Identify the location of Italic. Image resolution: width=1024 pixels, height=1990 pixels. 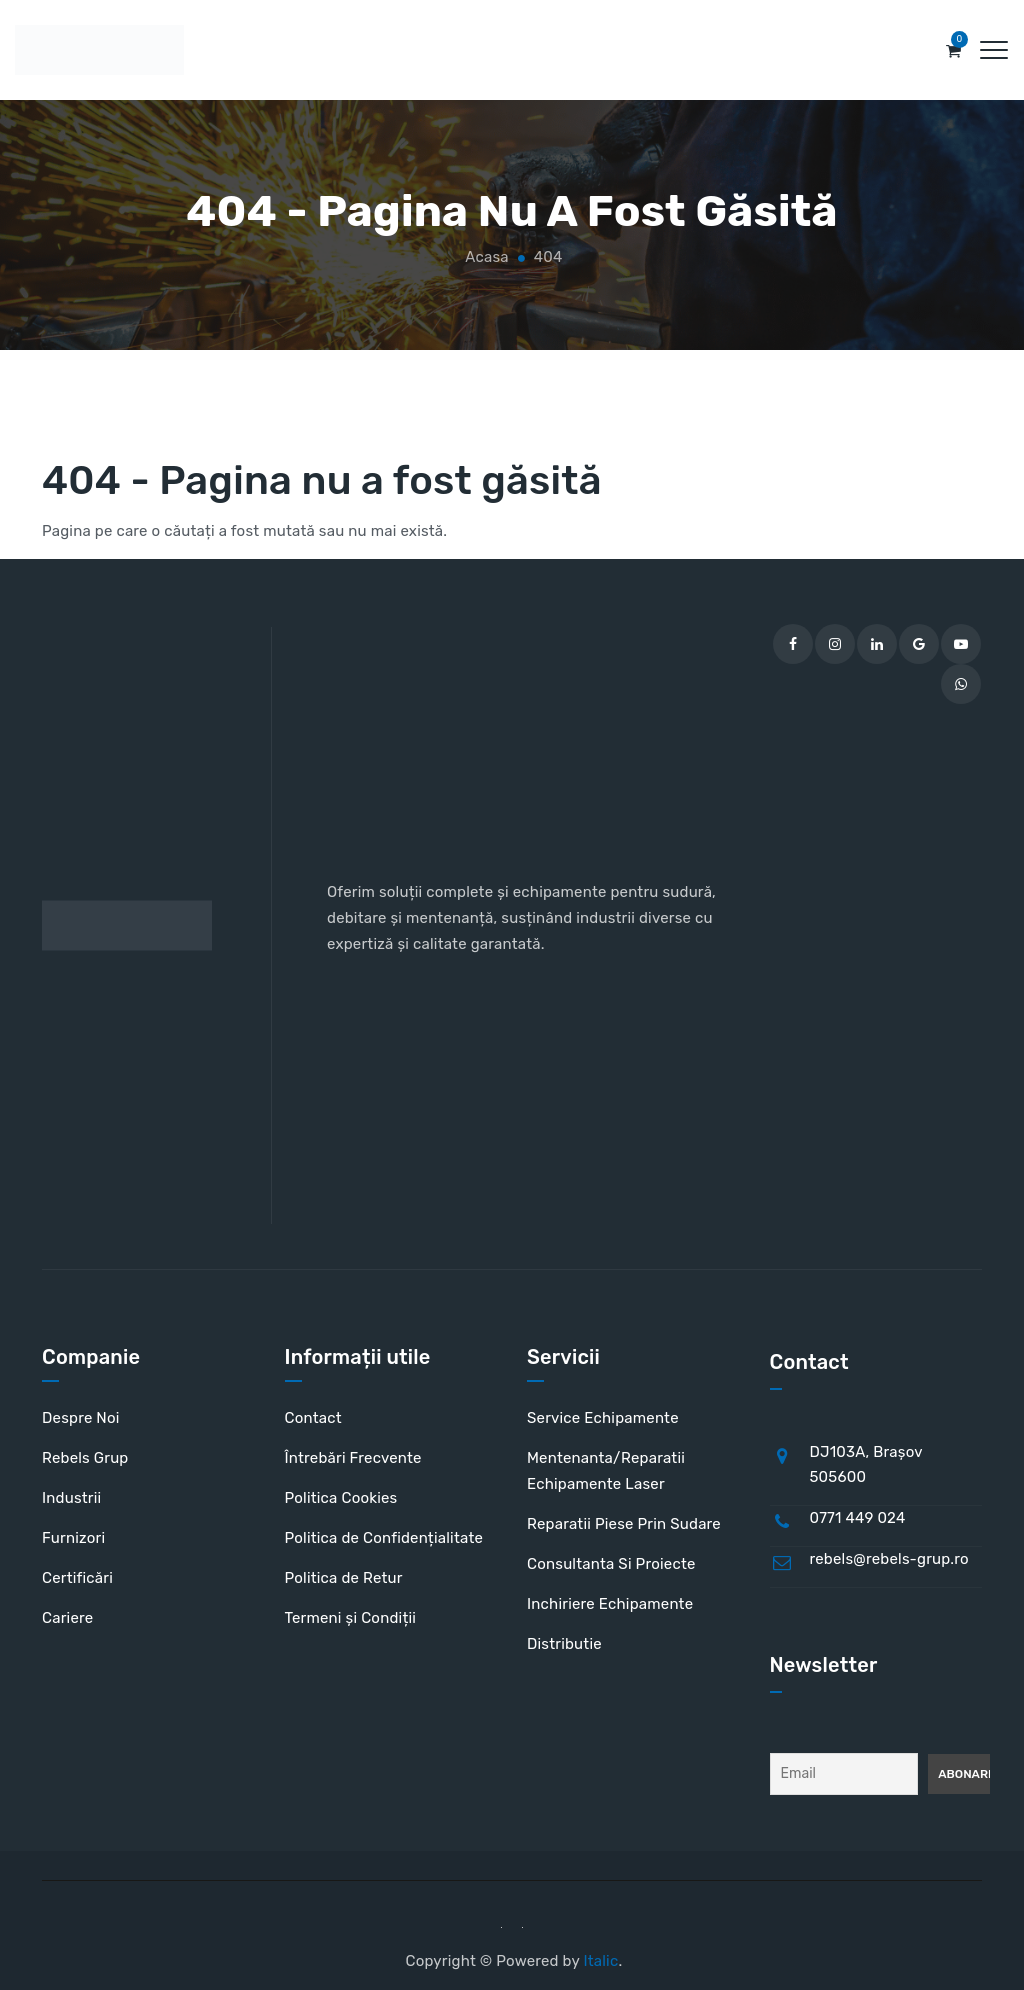
(600, 1961).